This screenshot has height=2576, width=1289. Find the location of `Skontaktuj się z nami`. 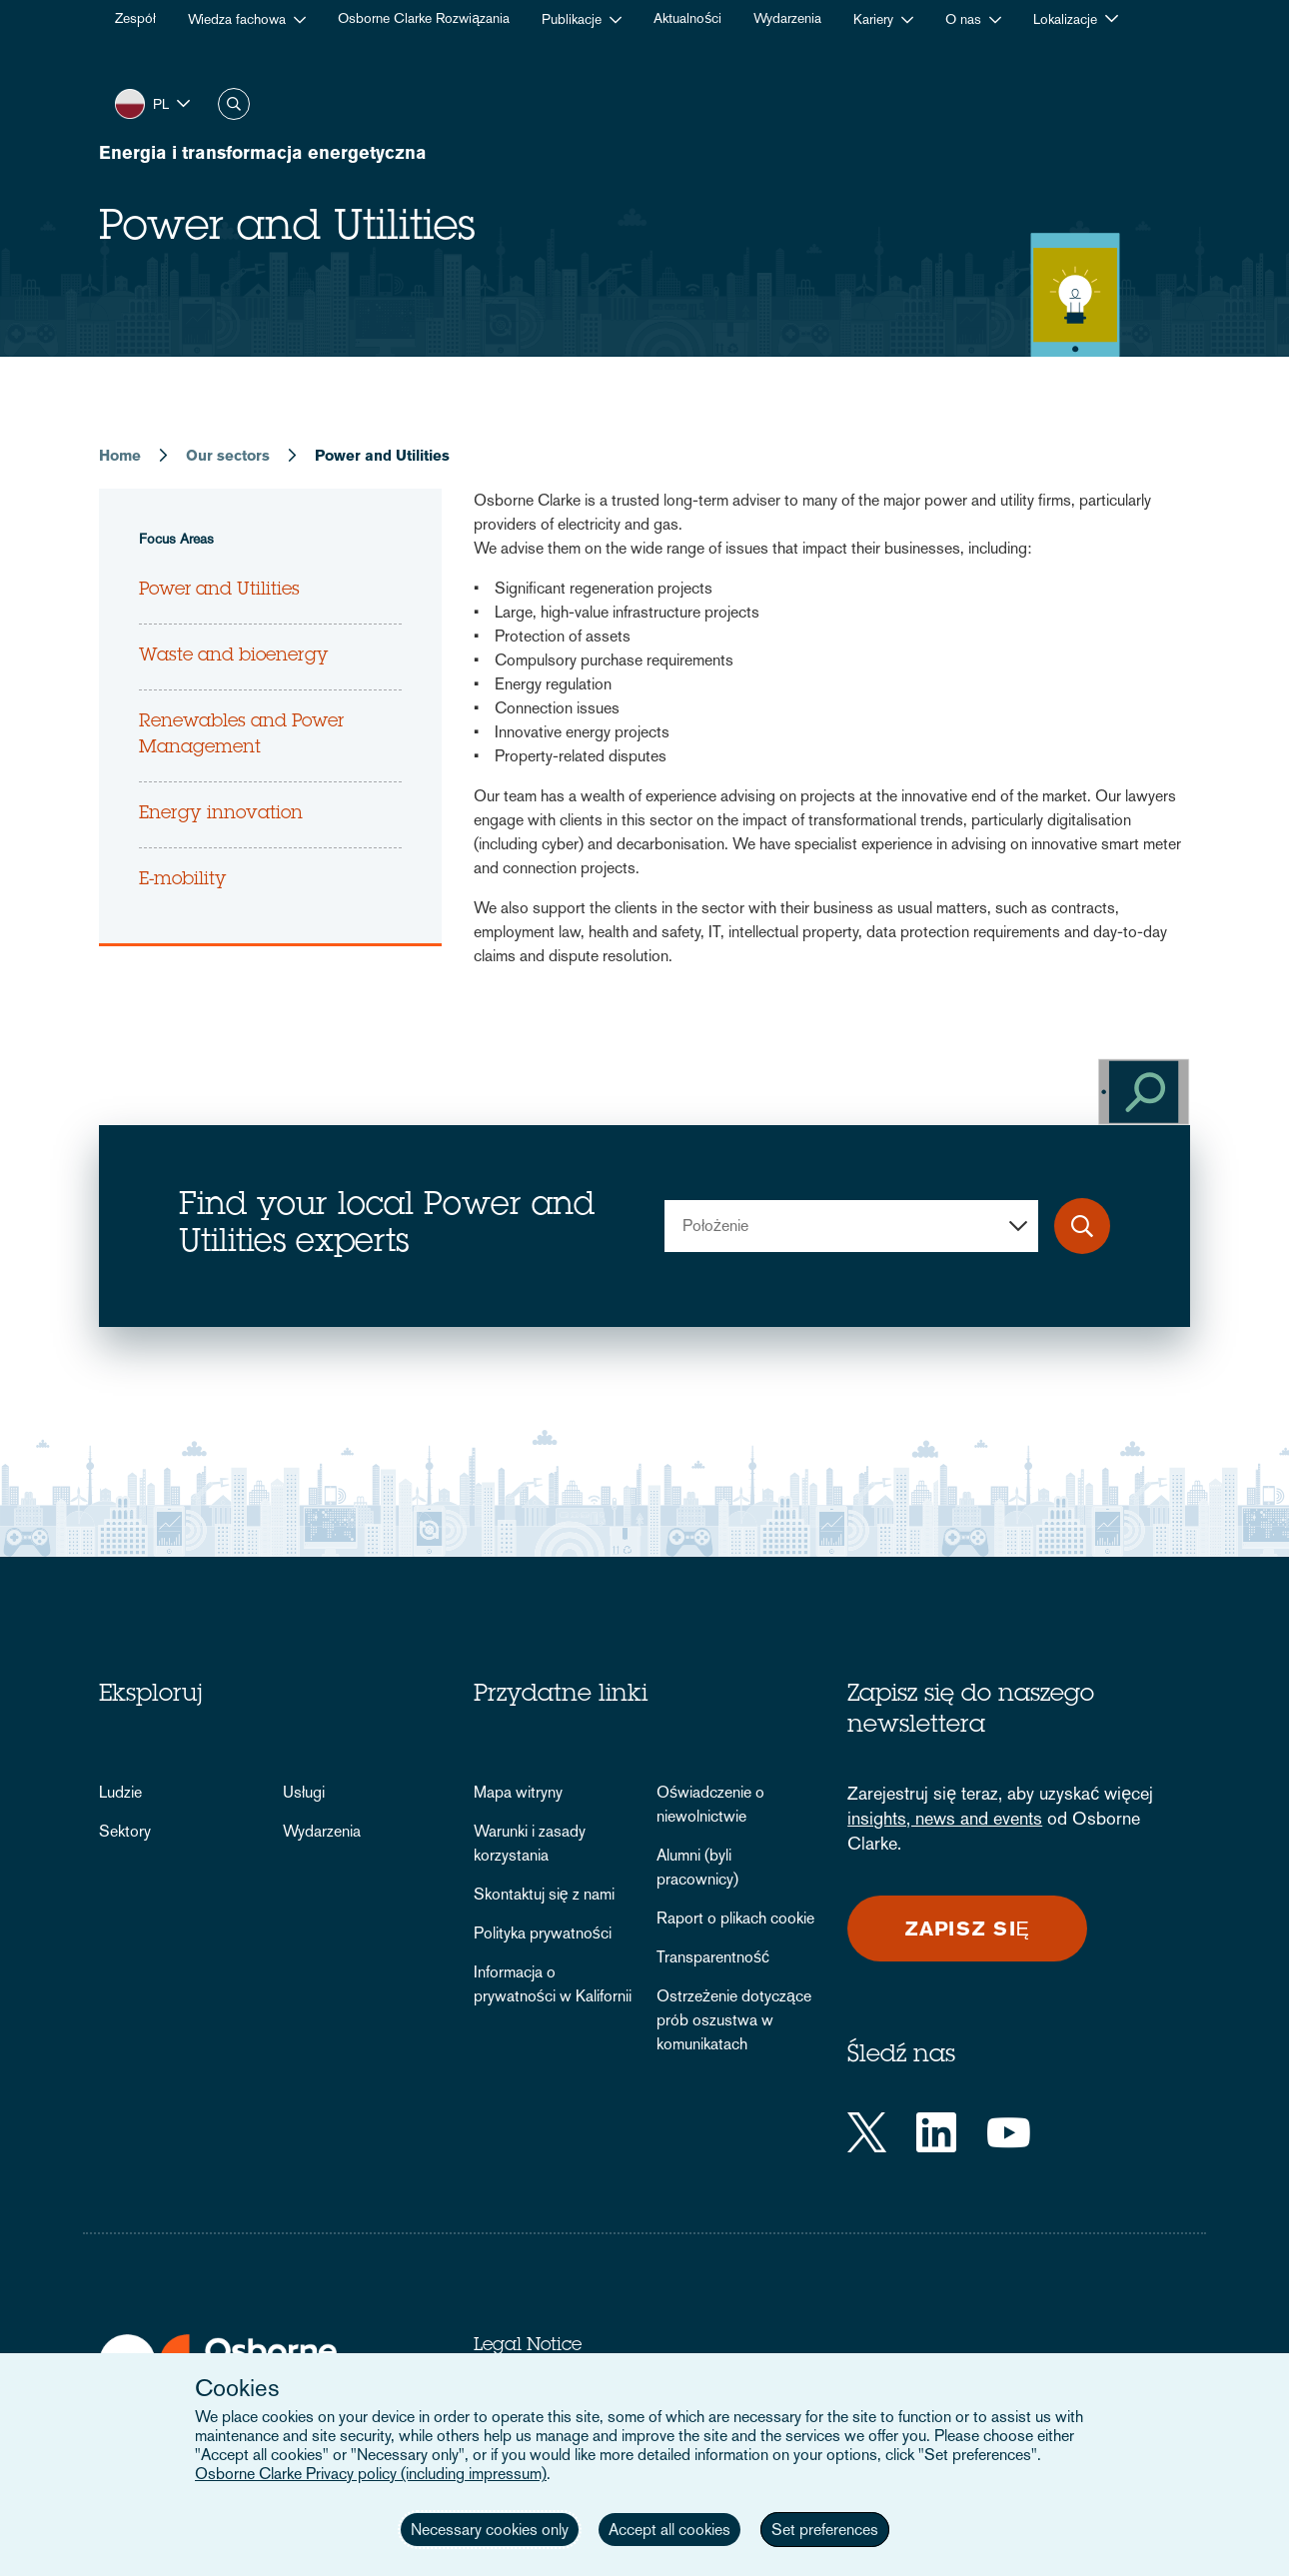

Skontaktuj się z nami is located at coordinates (544, 1894).